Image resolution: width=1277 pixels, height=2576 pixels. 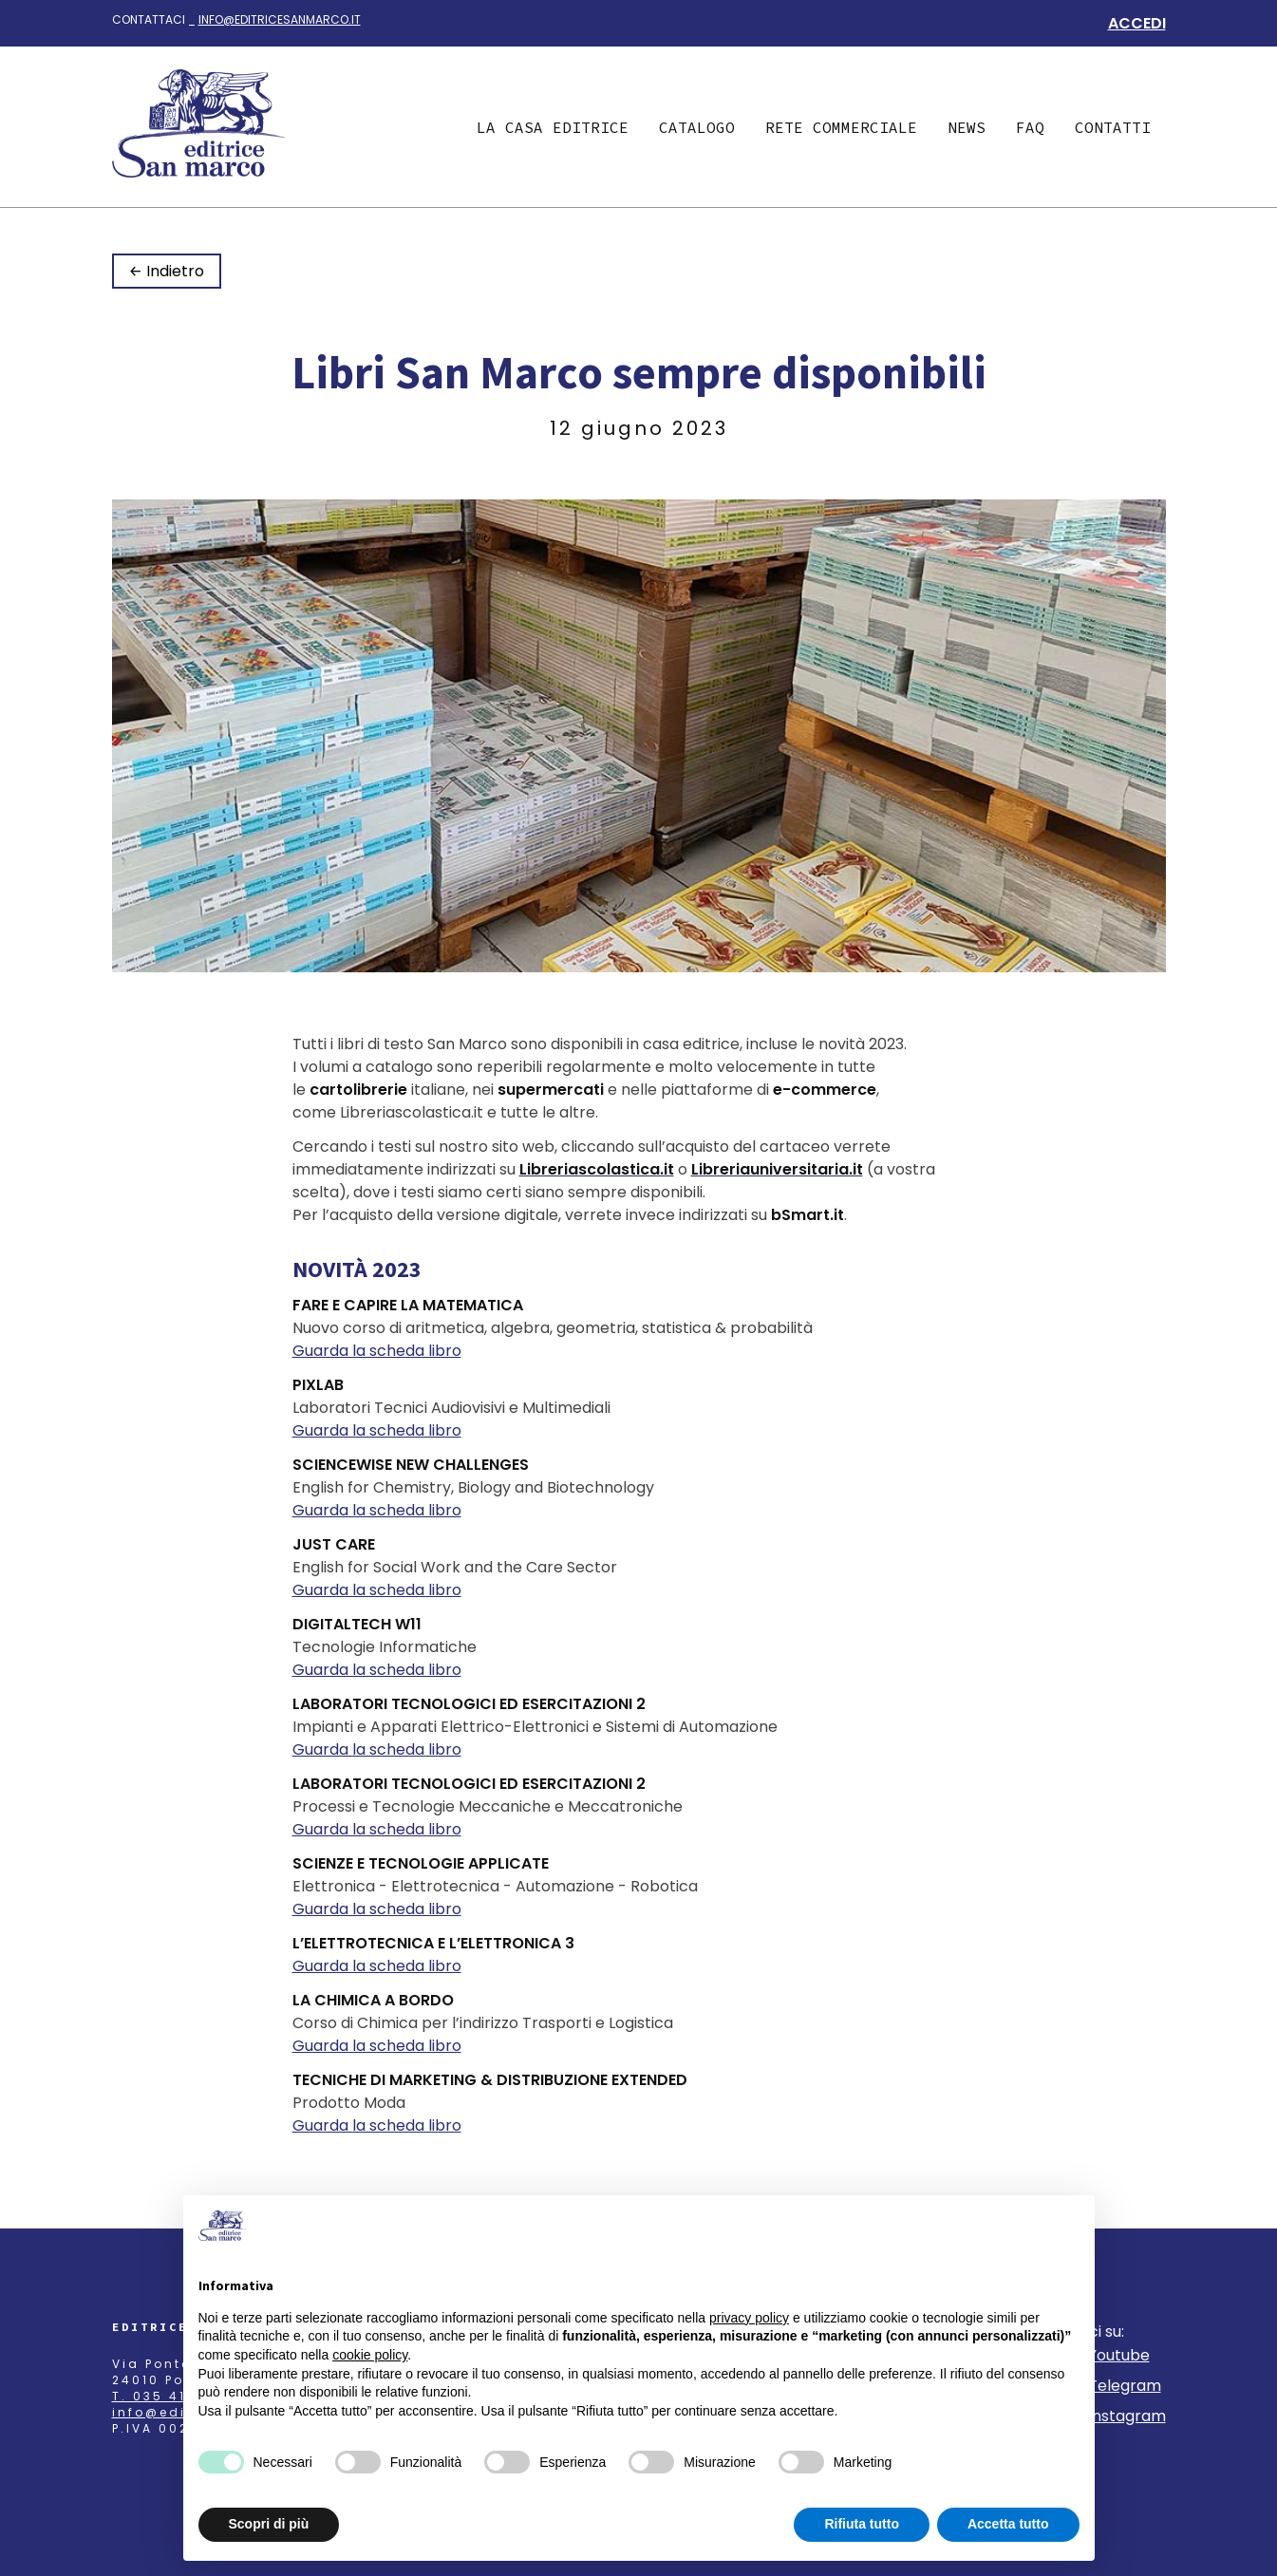 What do you see at coordinates (861, 2523) in the screenshot?
I see `Rifiuta tutto [button]` at bounding box center [861, 2523].